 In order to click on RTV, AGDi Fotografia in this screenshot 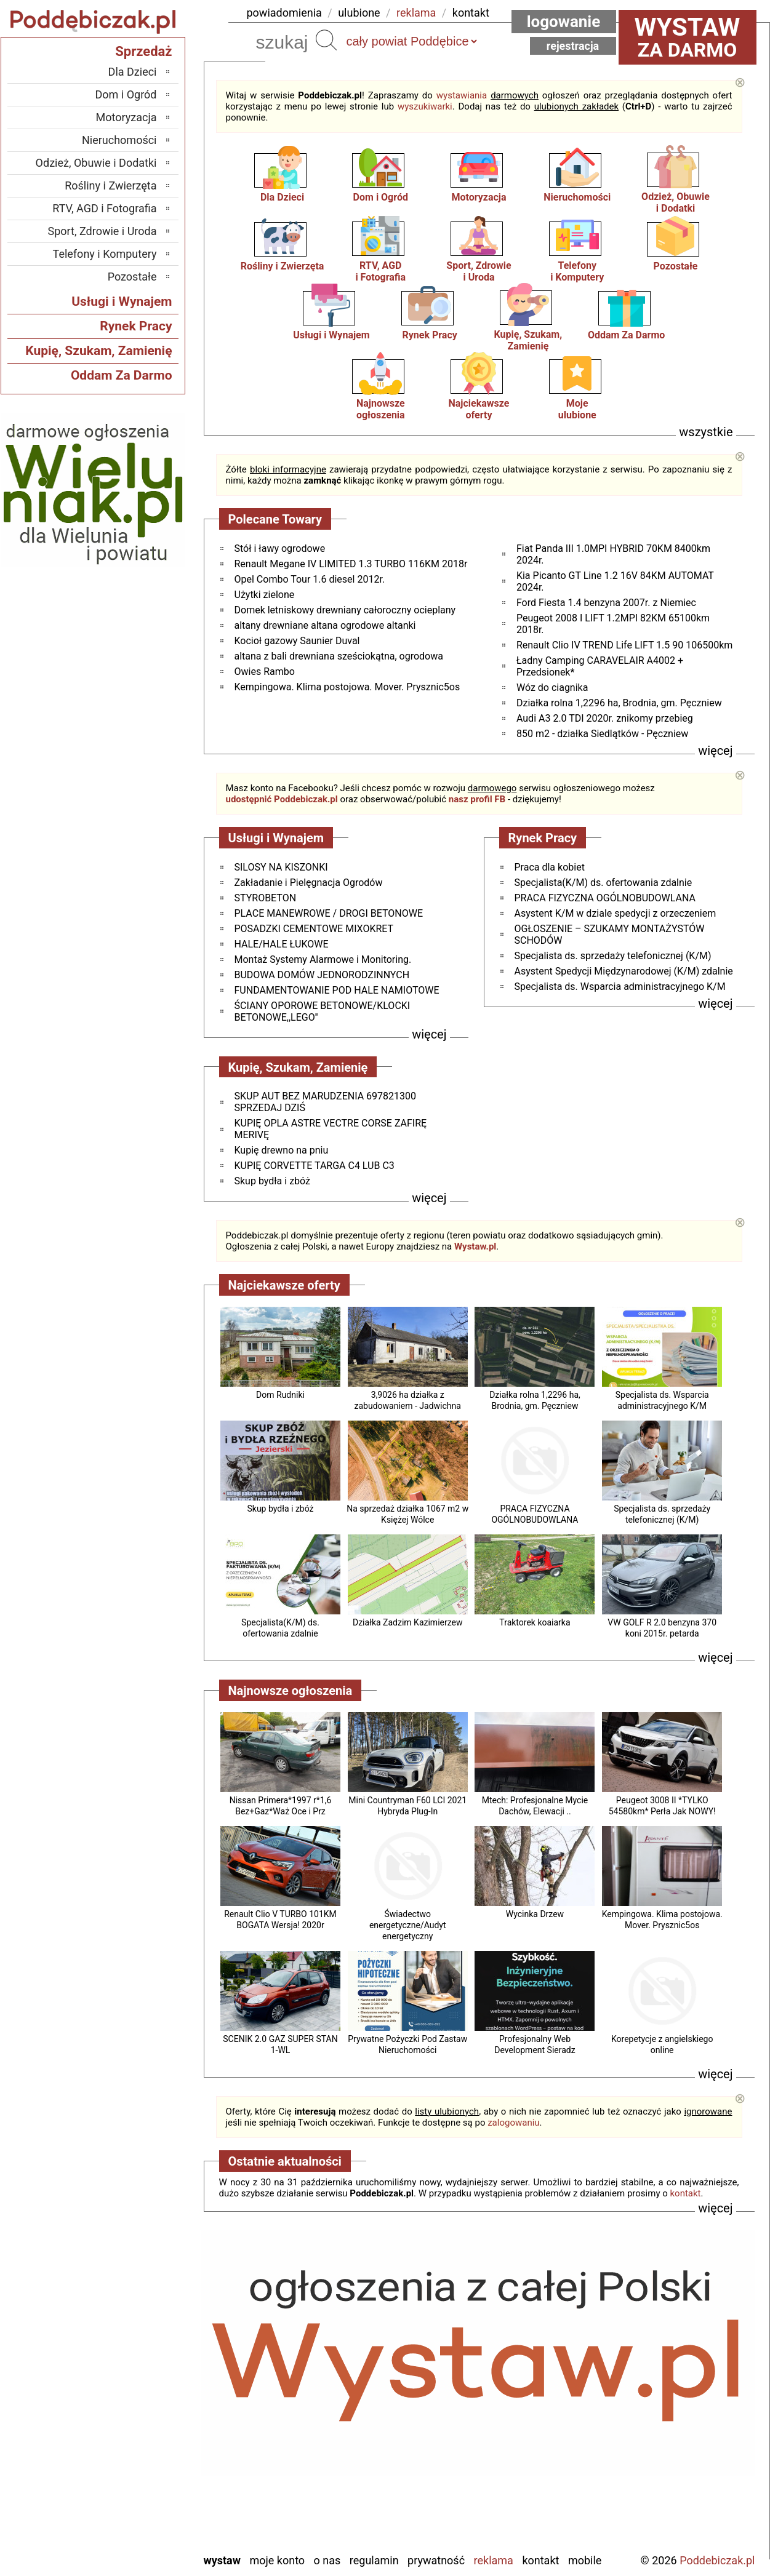, I will do `click(380, 271)`.